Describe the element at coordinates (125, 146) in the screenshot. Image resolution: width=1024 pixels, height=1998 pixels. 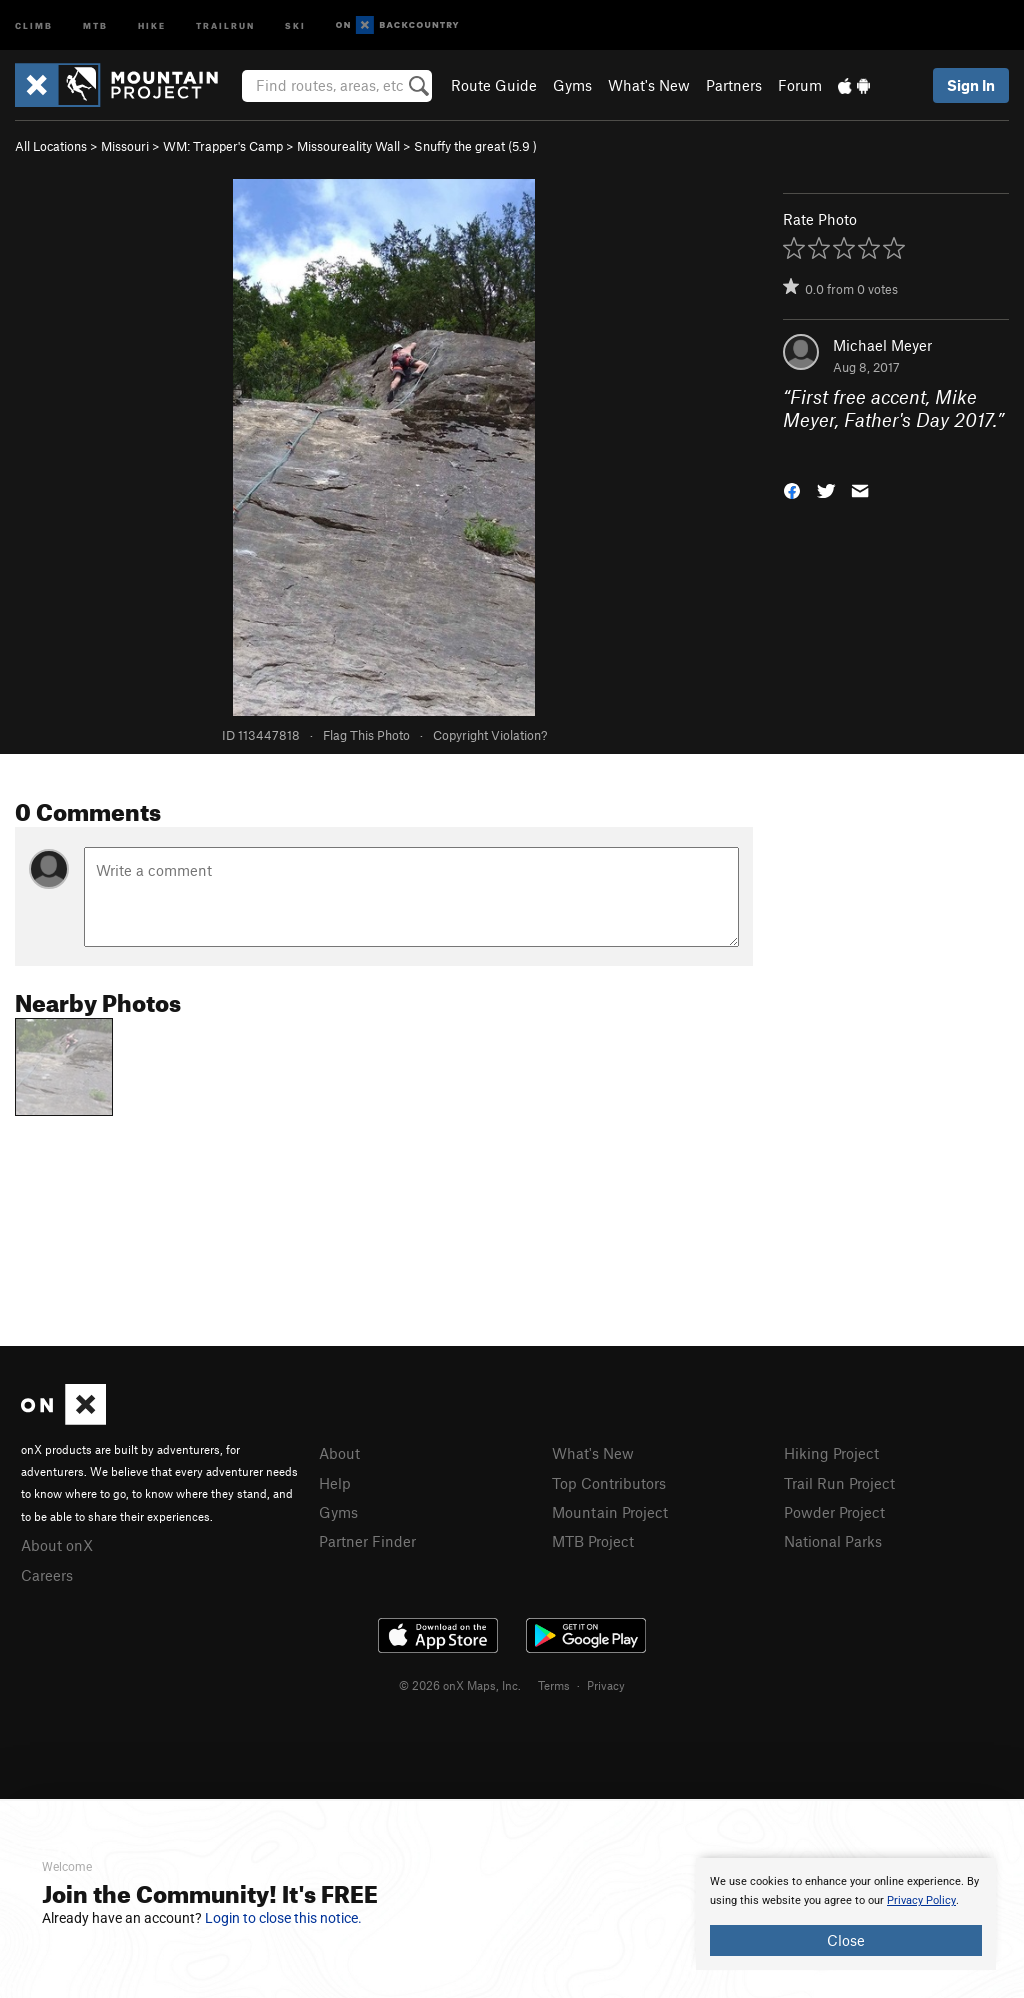
I see `Missouri` at that location.